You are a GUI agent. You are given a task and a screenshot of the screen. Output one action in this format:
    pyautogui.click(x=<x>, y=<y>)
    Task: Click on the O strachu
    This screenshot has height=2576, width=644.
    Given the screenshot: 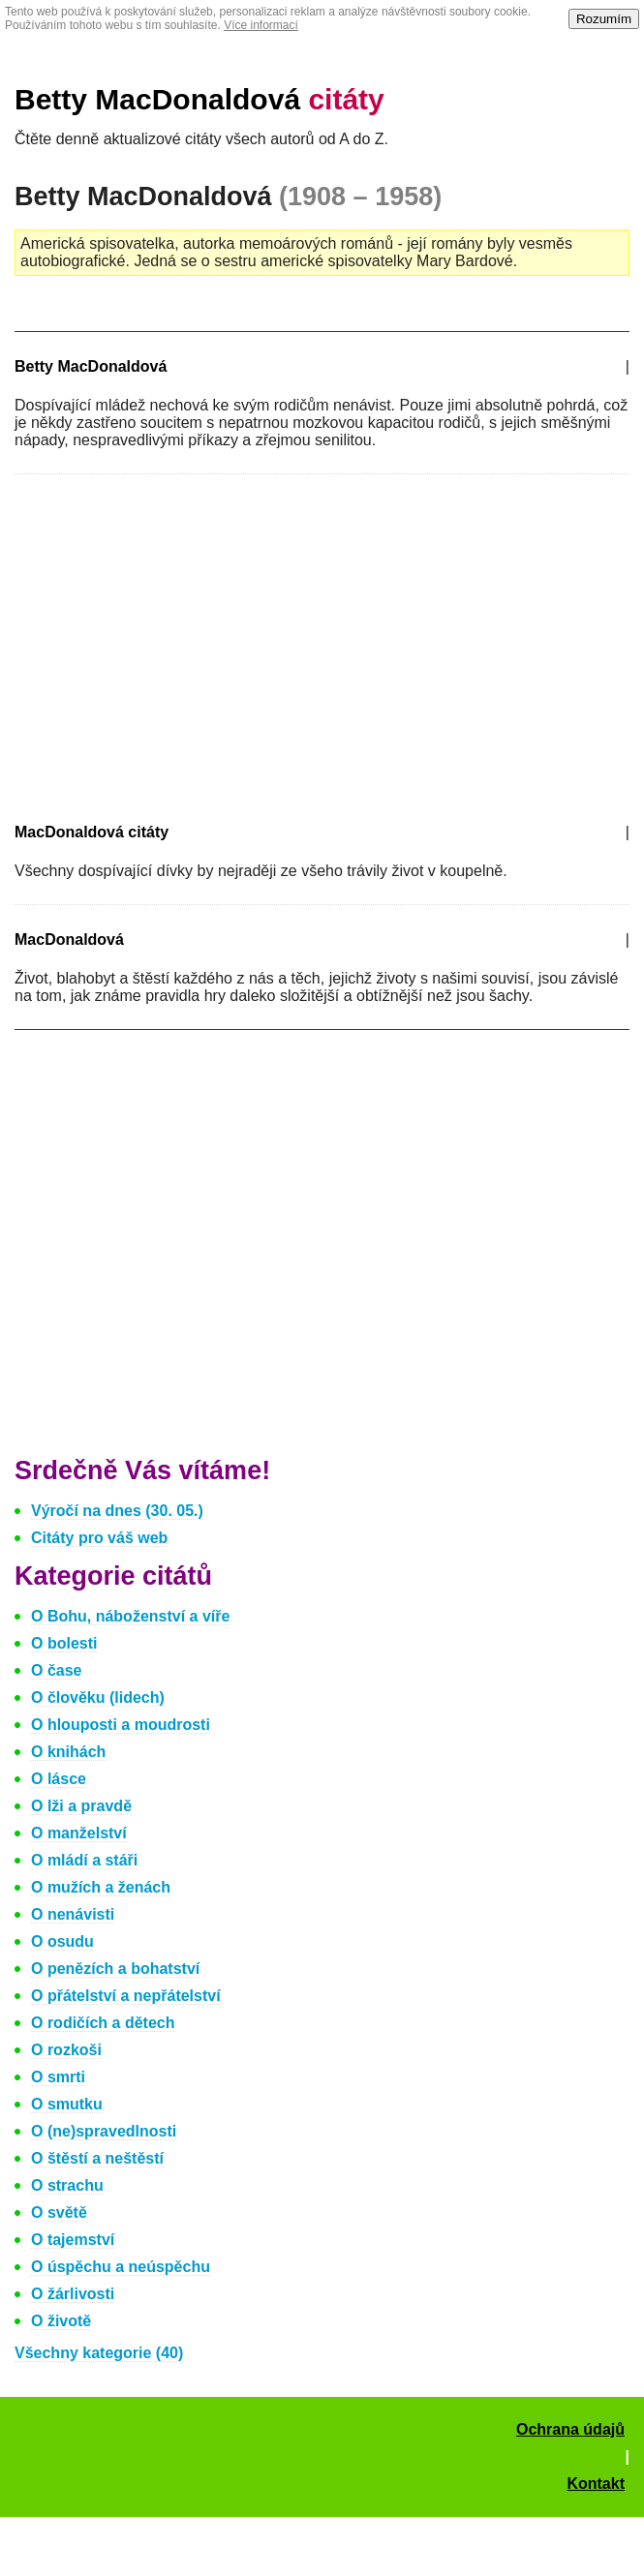 What is the action you would take?
    pyautogui.click(x=67, y=2185)
    